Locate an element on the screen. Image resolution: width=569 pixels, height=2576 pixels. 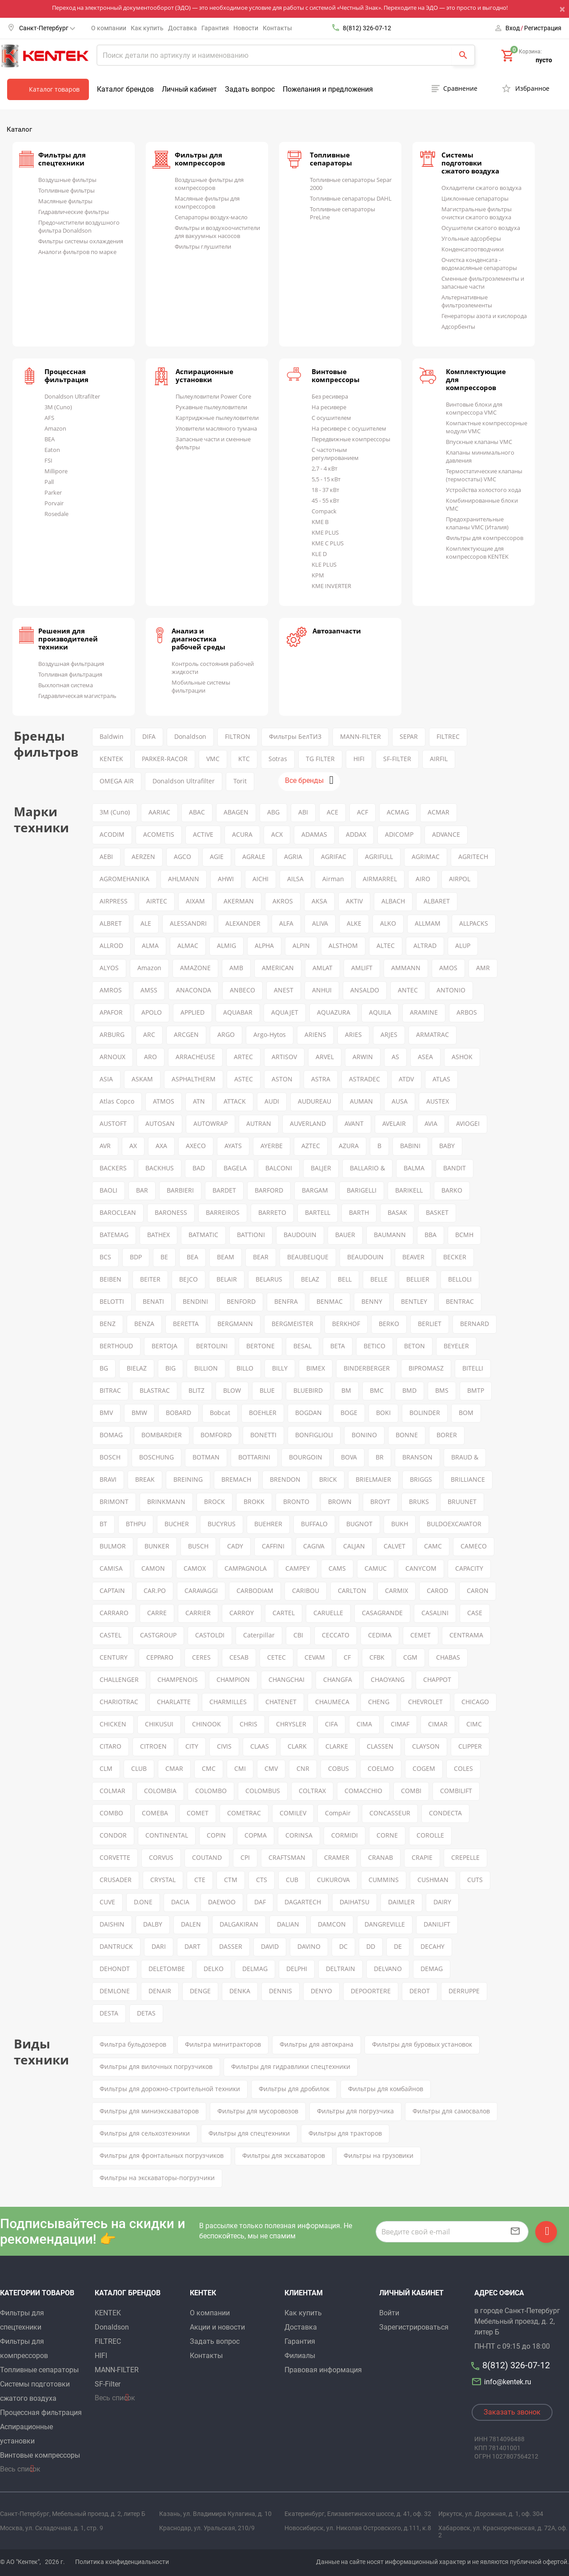
BERGMANN is located at coordinates (235, 1323).